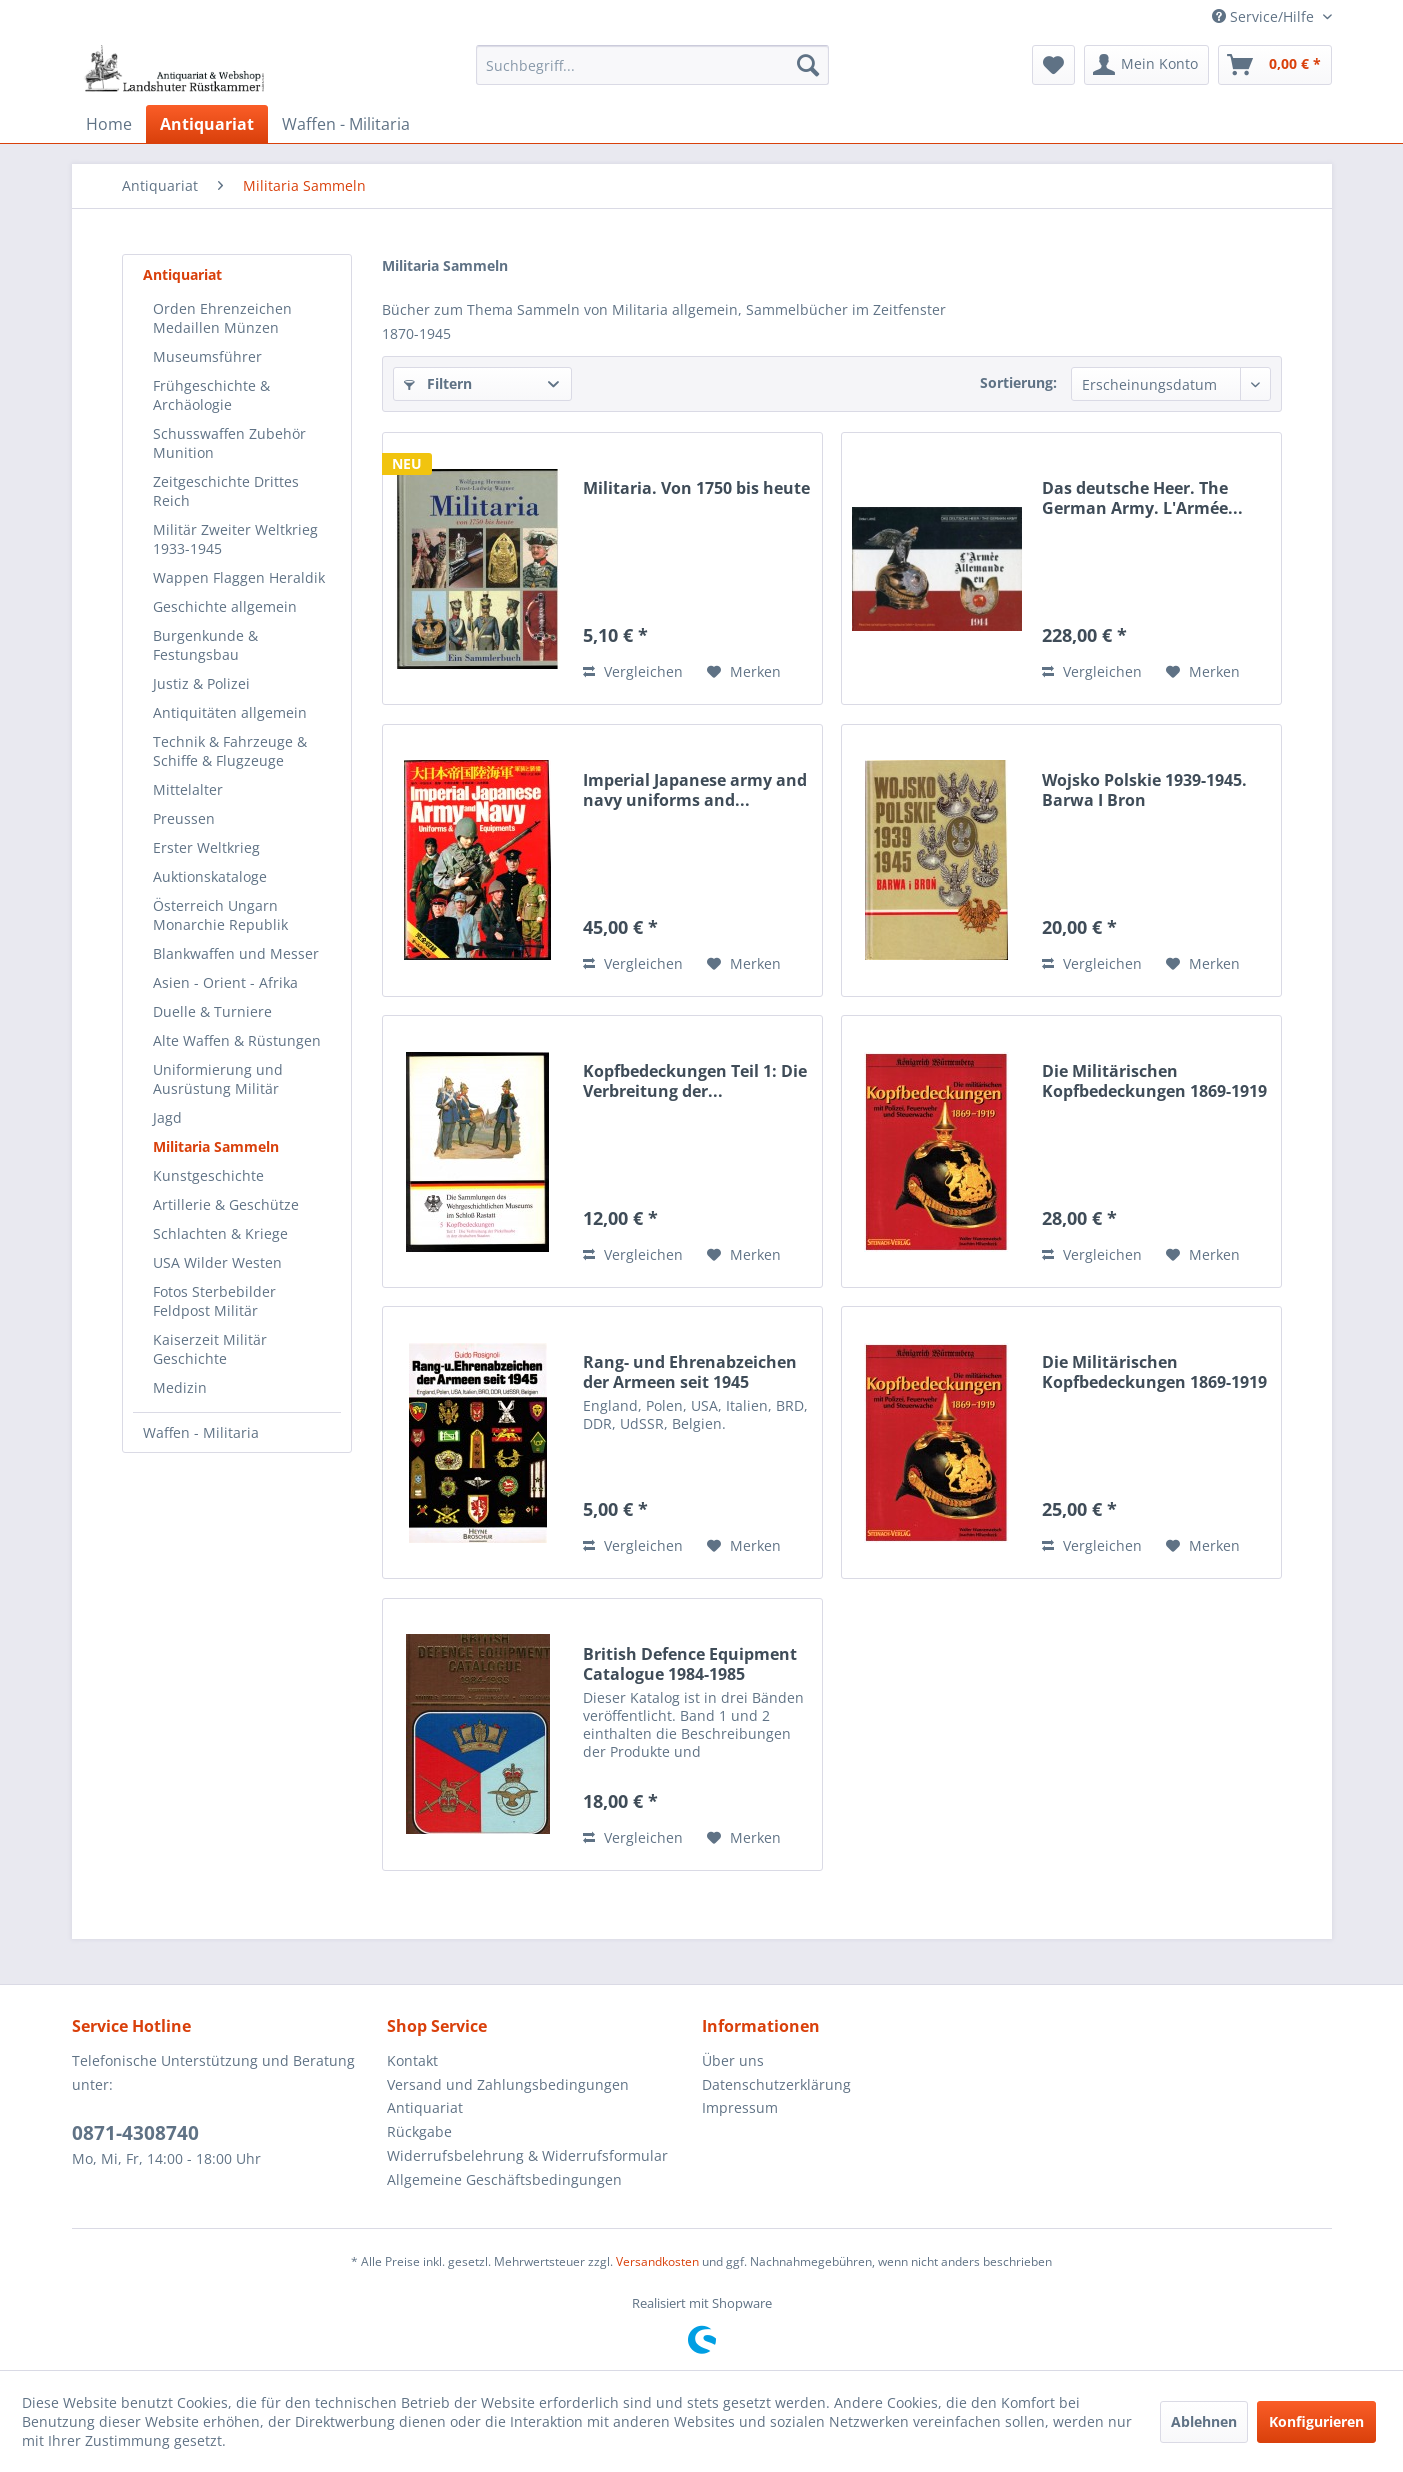 The height and width of the screenshot is (2472, 1403). I want to click on Ablehnen, so click(1204, 2421).